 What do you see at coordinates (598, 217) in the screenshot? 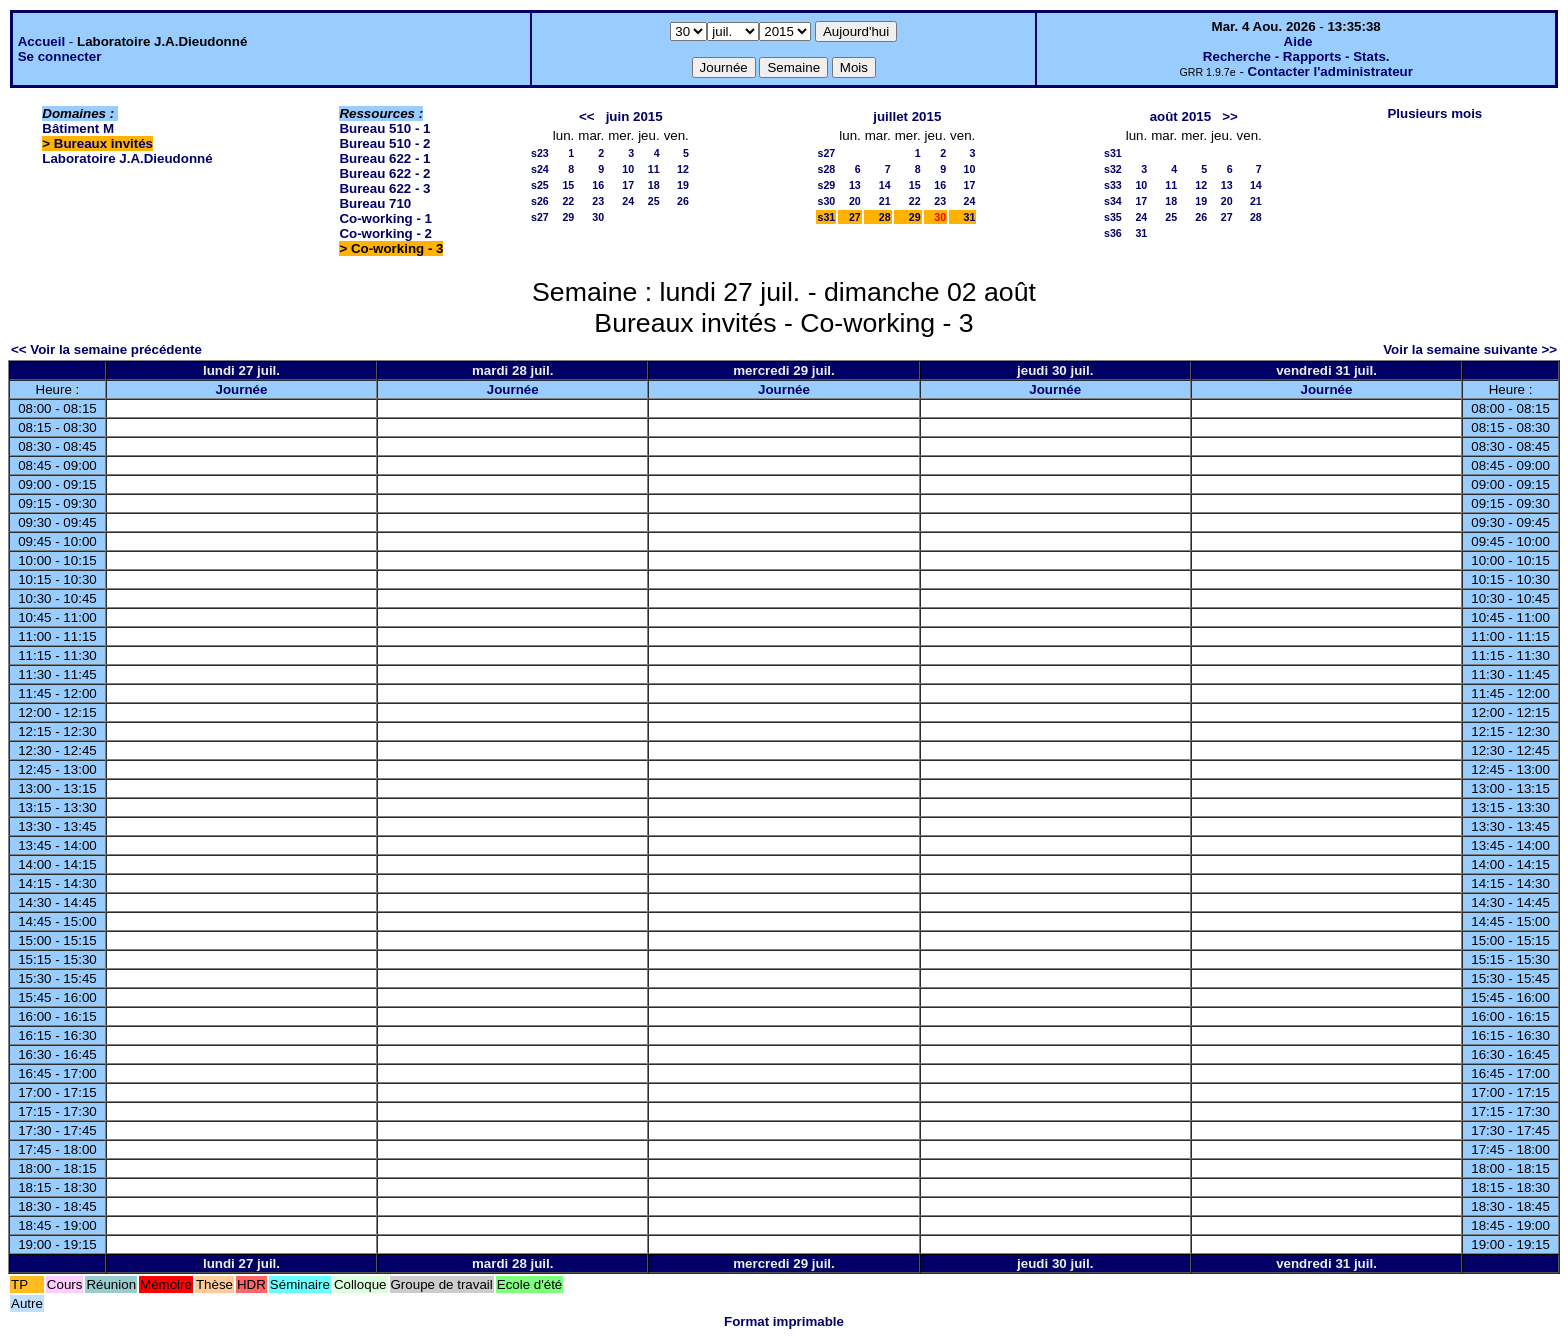
I see `30` at bounding box center [598, 217].